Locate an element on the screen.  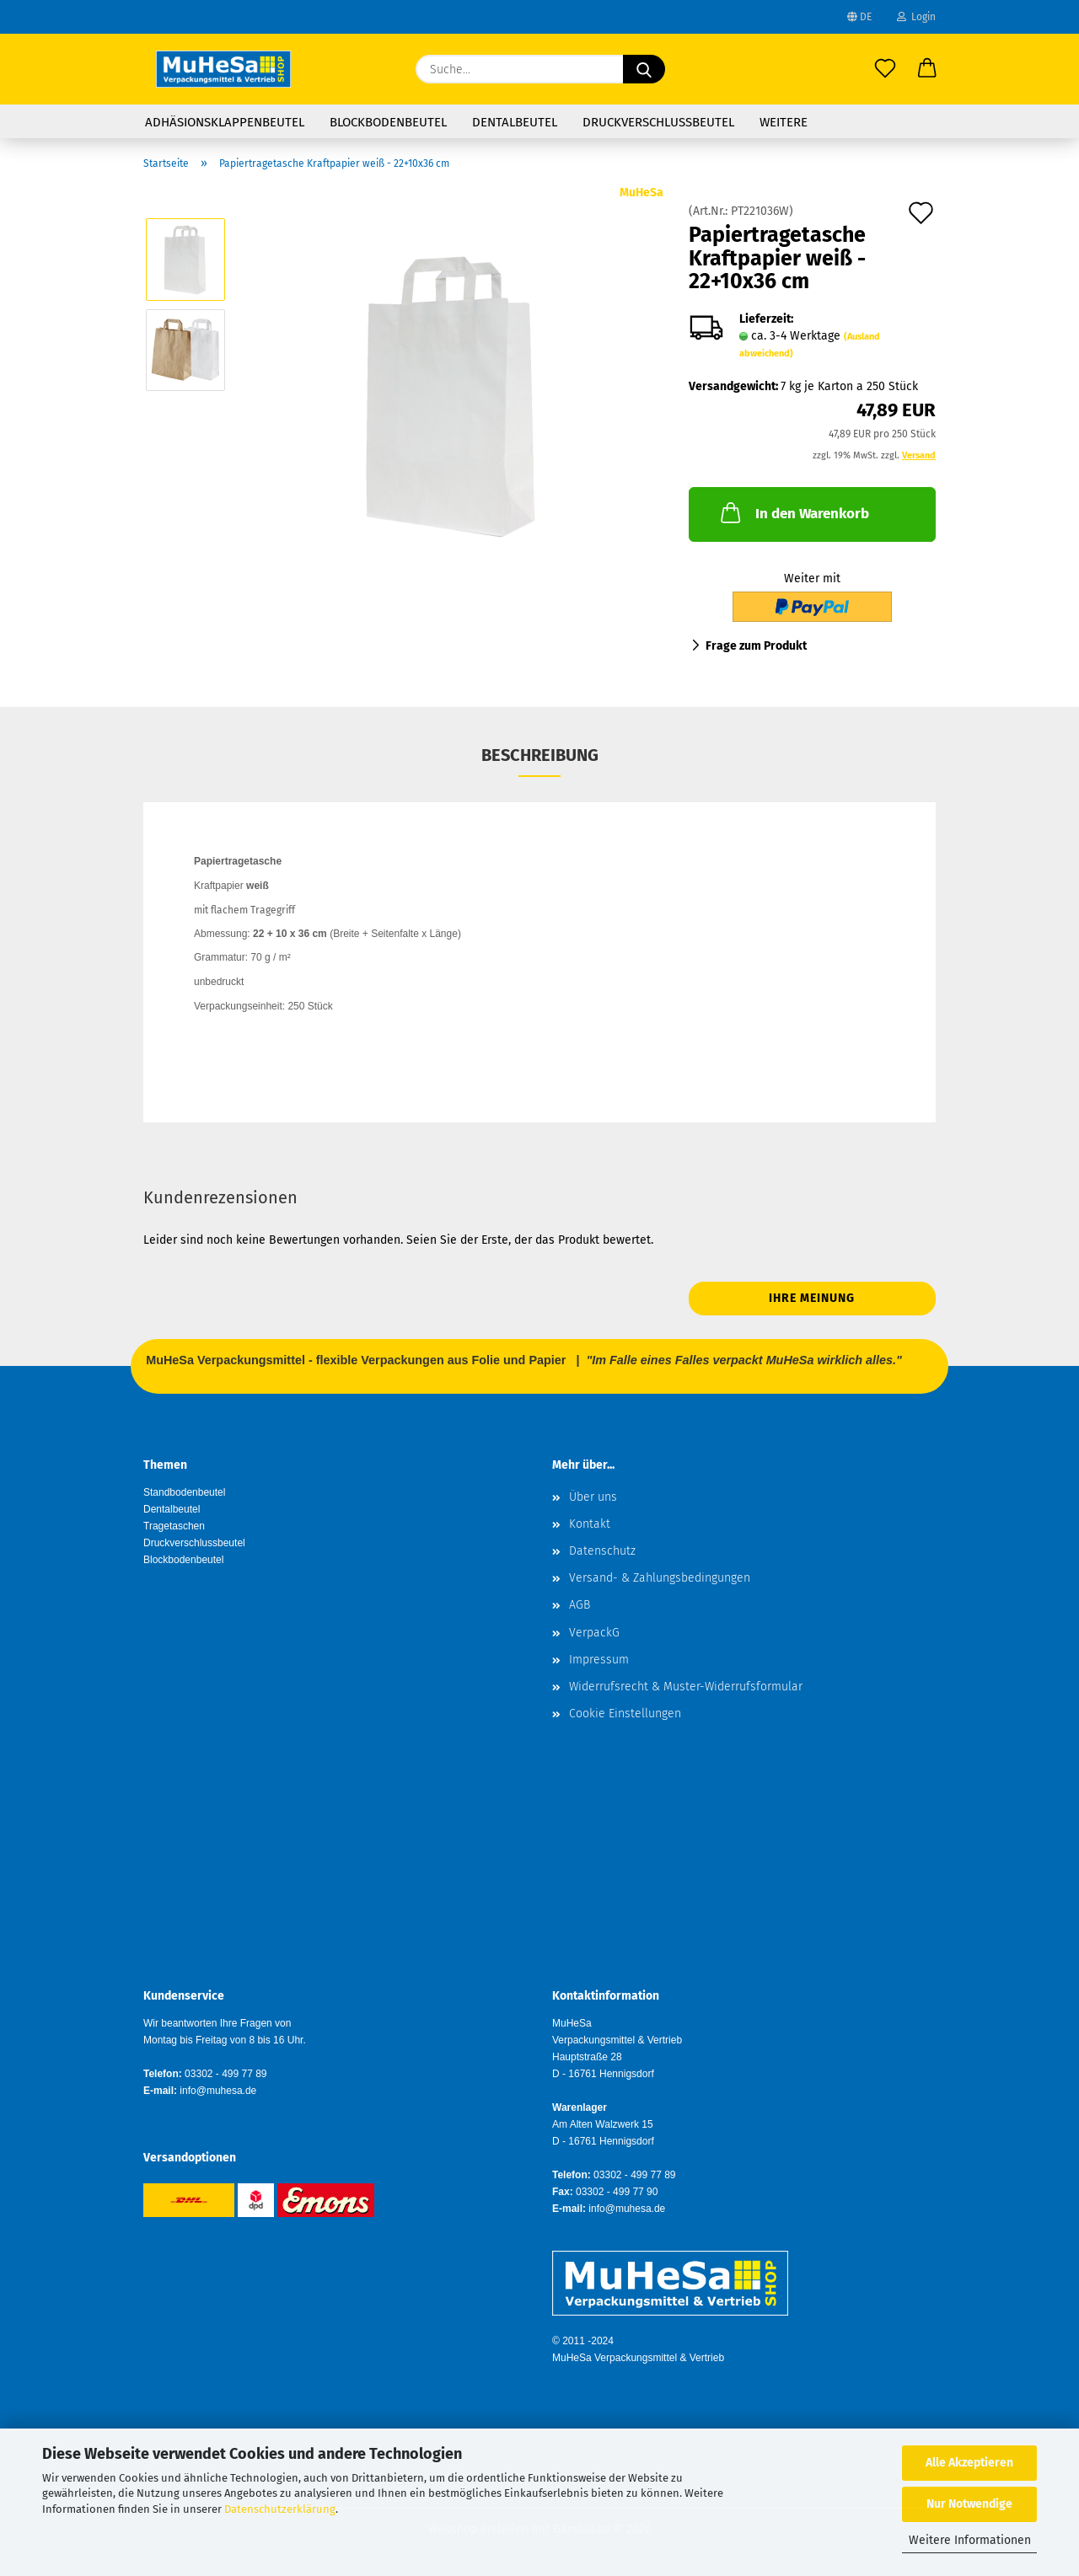
Beschreibung is located at coordinates (540, 755).